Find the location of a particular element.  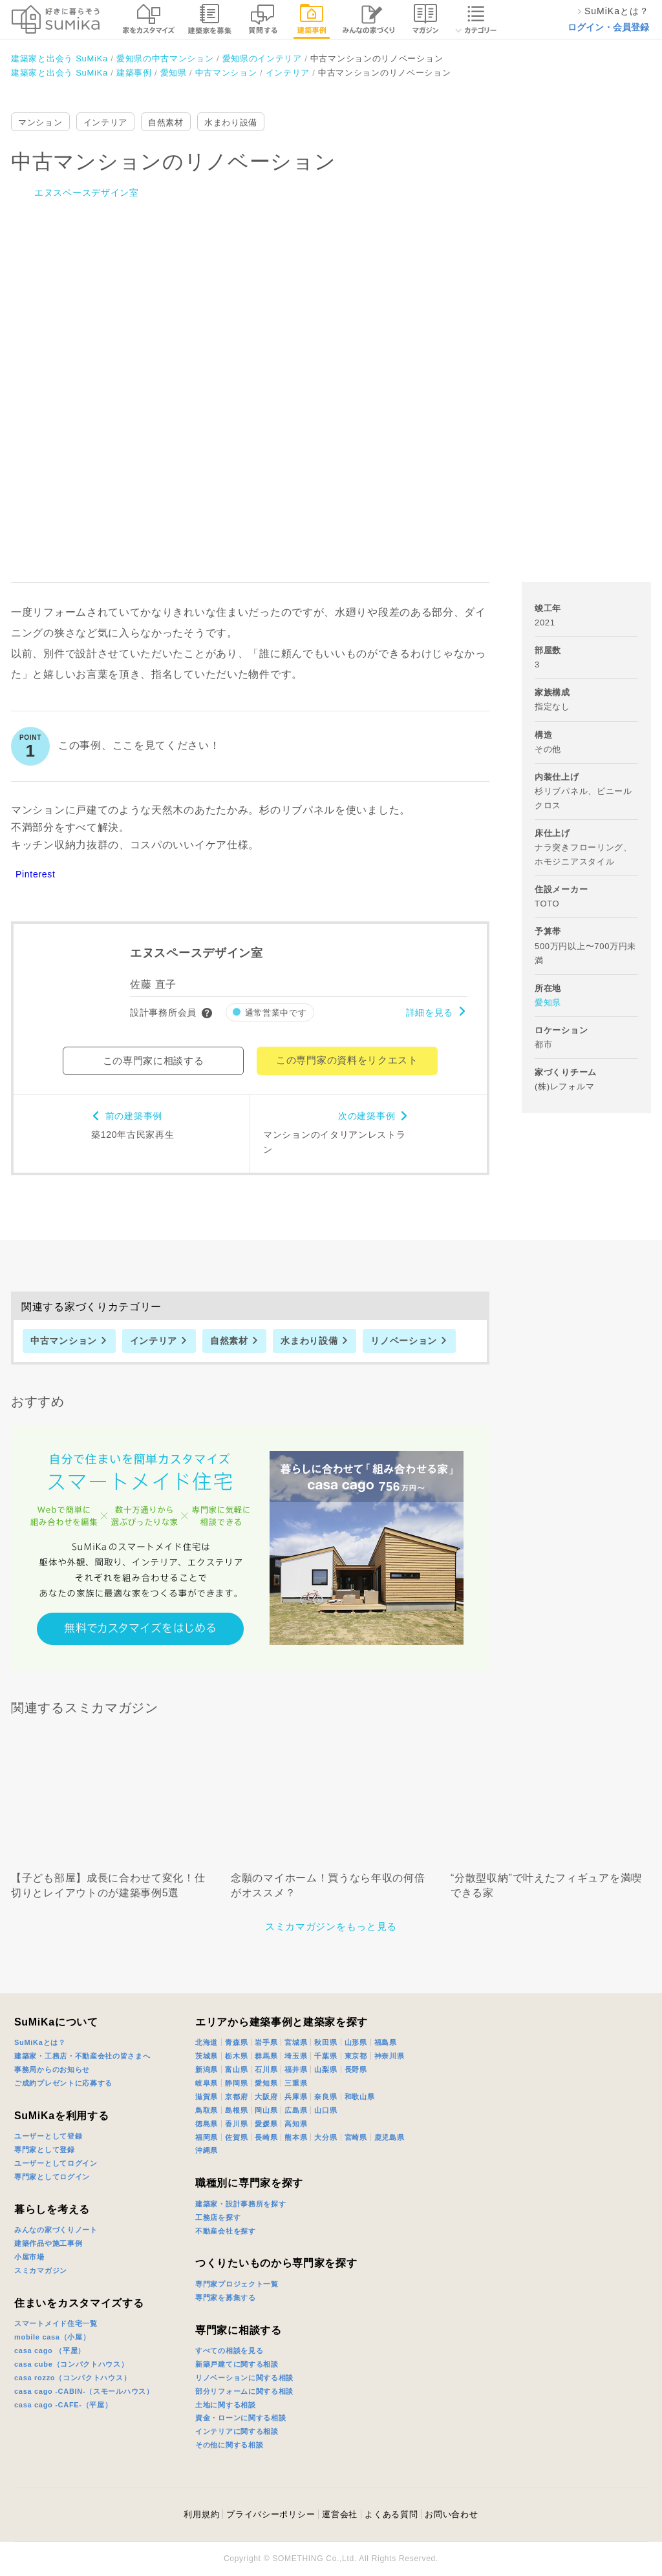

佐賀県 is located at coordinates (236, 2137).